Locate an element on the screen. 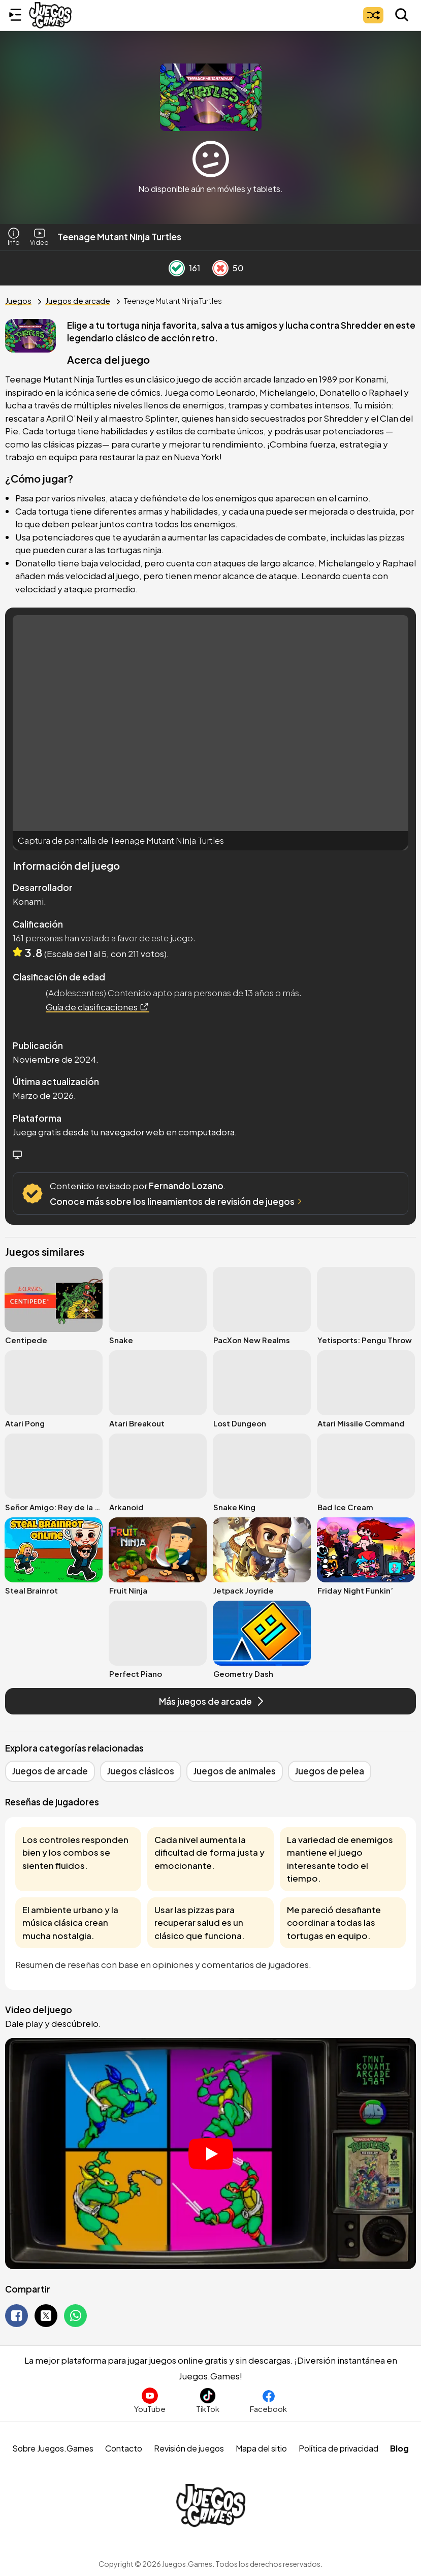  Contacto is located at coordinates (123, 2448).